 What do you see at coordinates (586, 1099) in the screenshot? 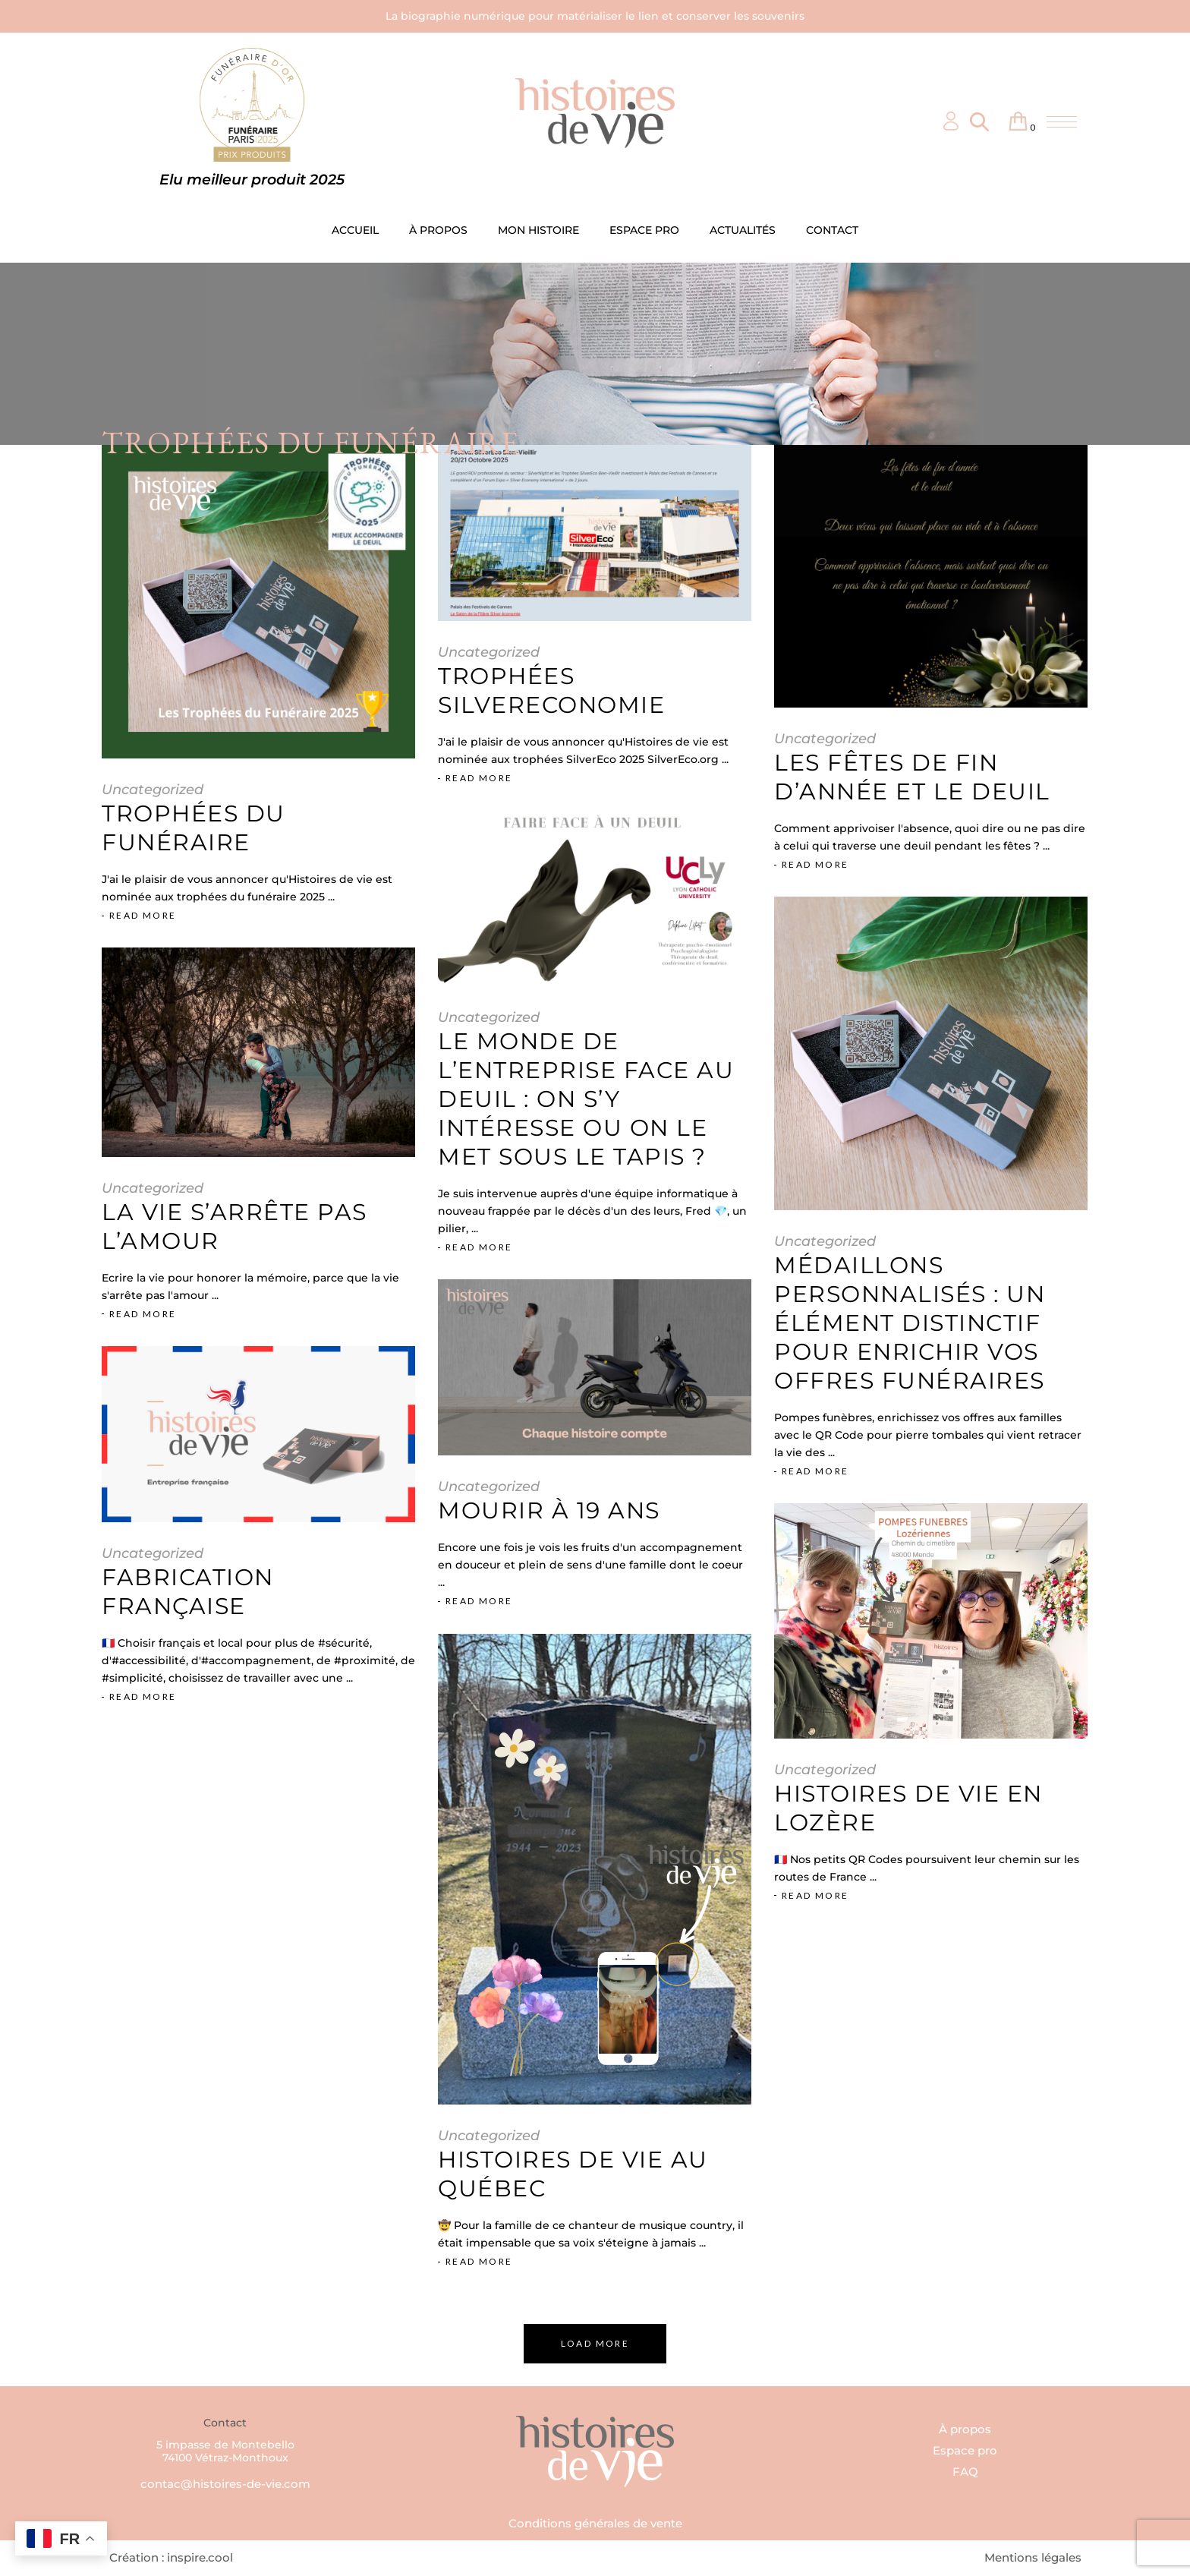
I see `Le monde de l’entreprise face au deuil : on s’y intéresse ou on le met sous le tapis ?` at bounding box center [586, 1099].